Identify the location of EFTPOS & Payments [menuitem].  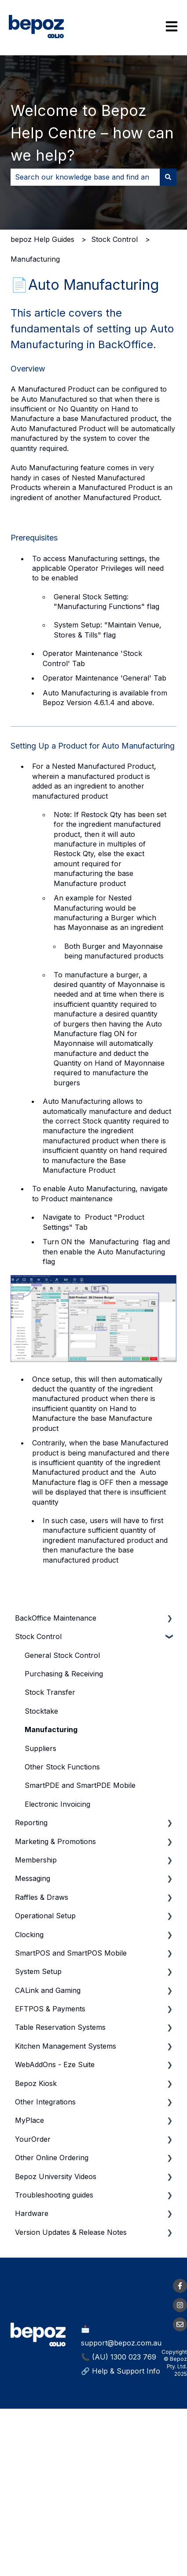
(50, 2008).